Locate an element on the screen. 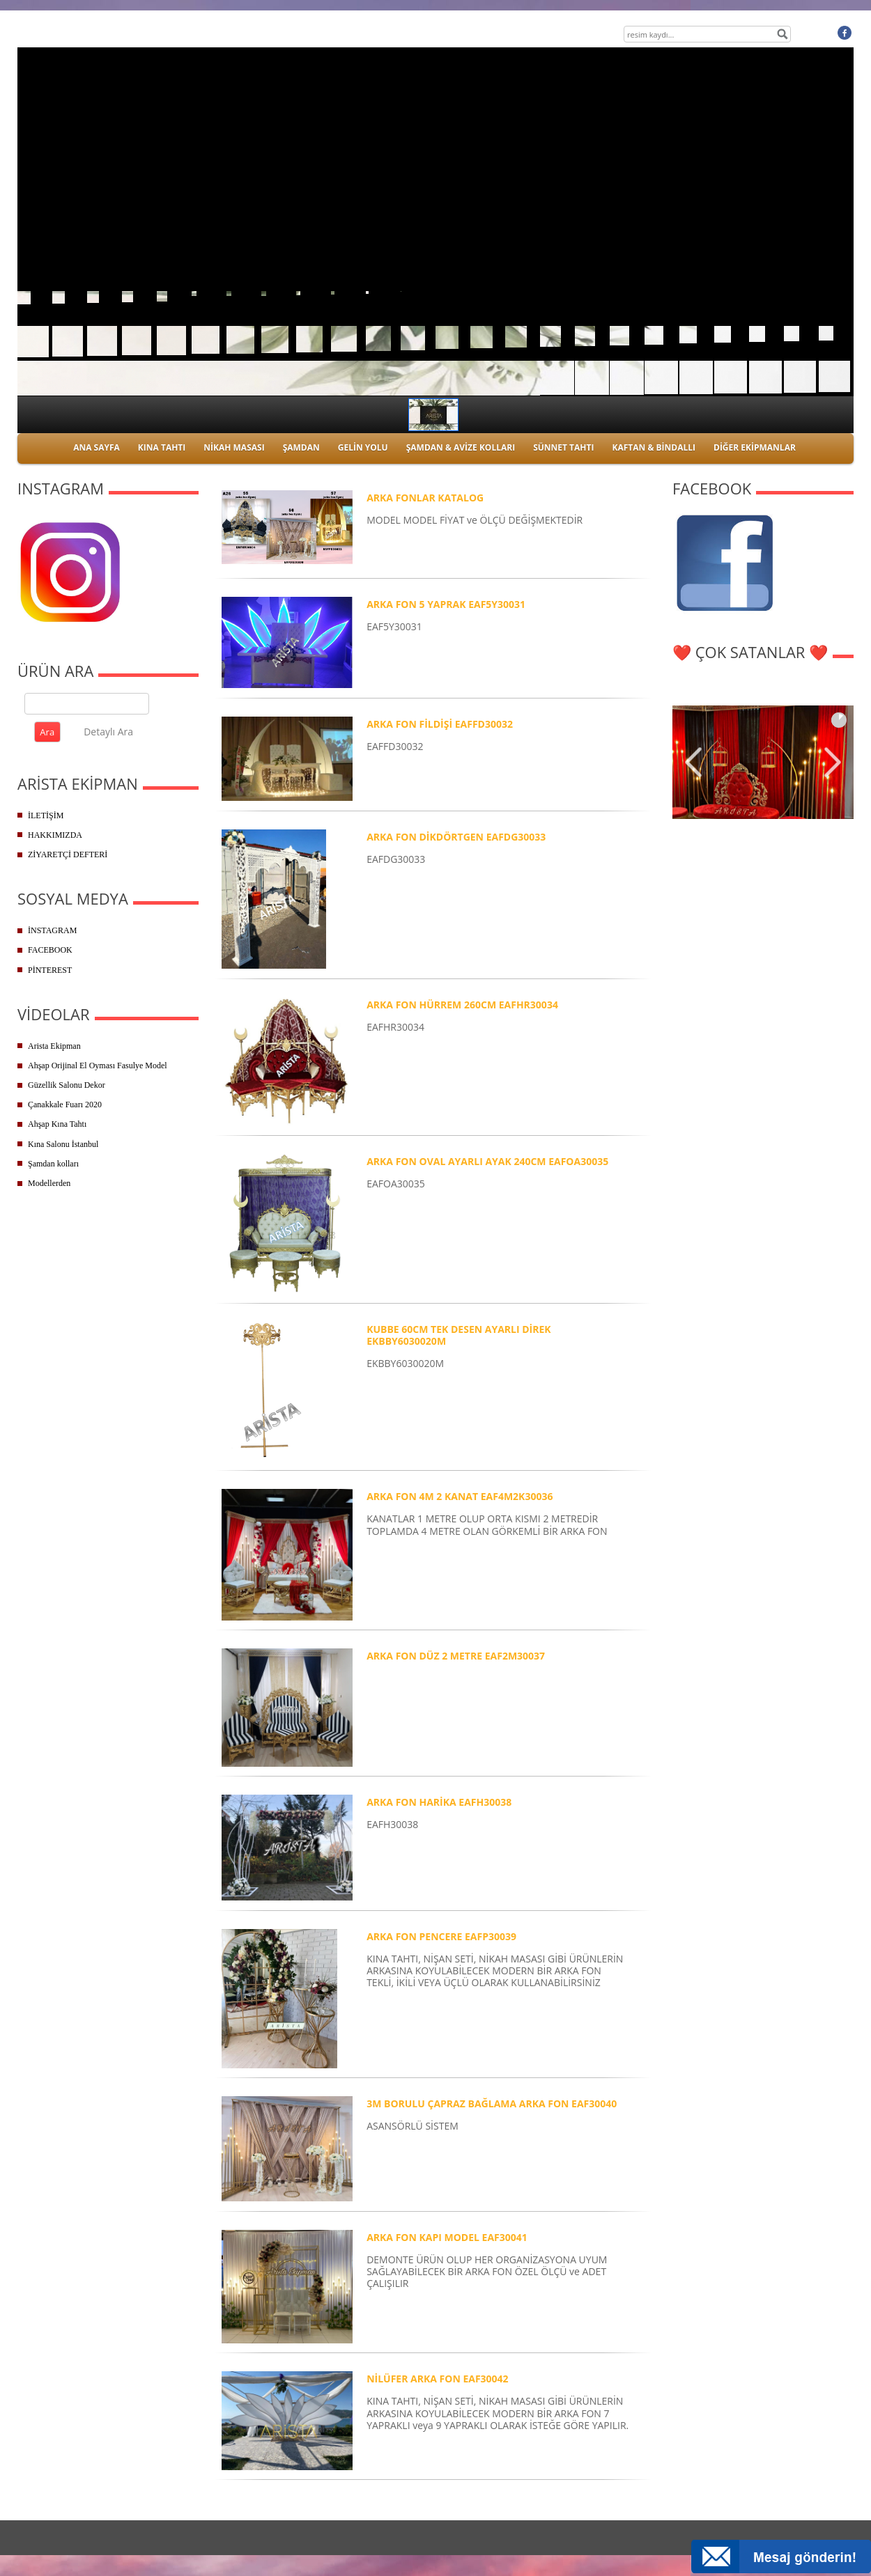 This screenshot has width=871, height=2576. ŞAMDAN is located at coordinates (301, 447).